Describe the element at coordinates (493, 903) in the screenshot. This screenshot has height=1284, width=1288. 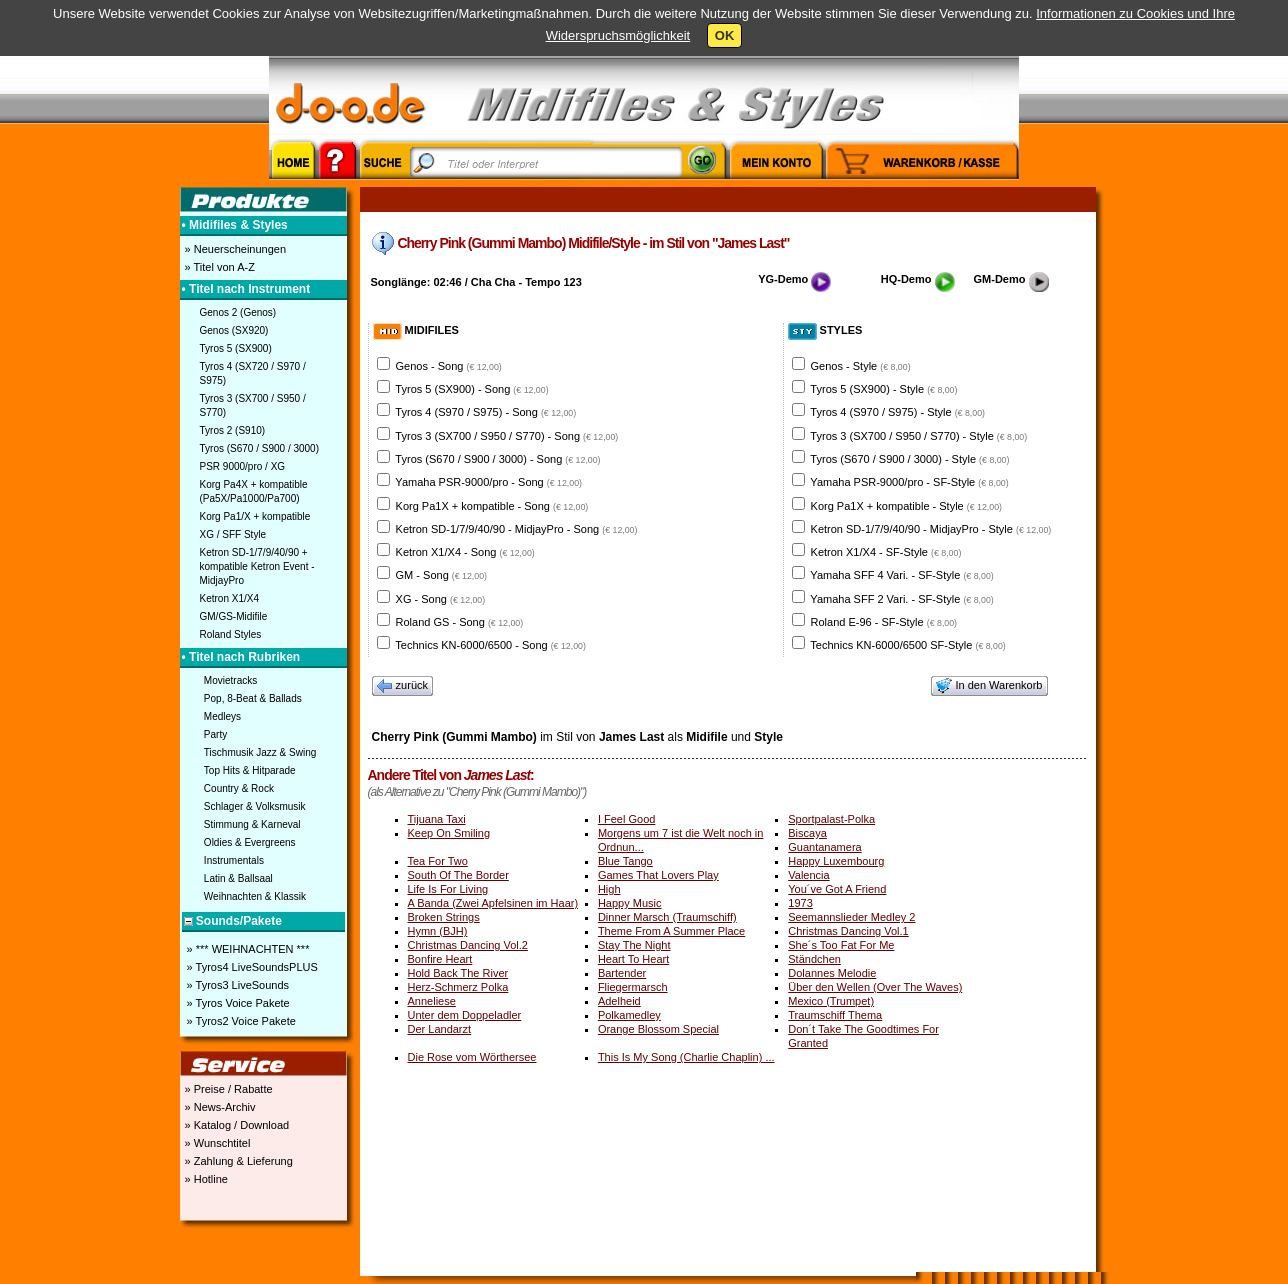
I see `A Banda (Zwei Apfelsinen im Haar)` at that location.